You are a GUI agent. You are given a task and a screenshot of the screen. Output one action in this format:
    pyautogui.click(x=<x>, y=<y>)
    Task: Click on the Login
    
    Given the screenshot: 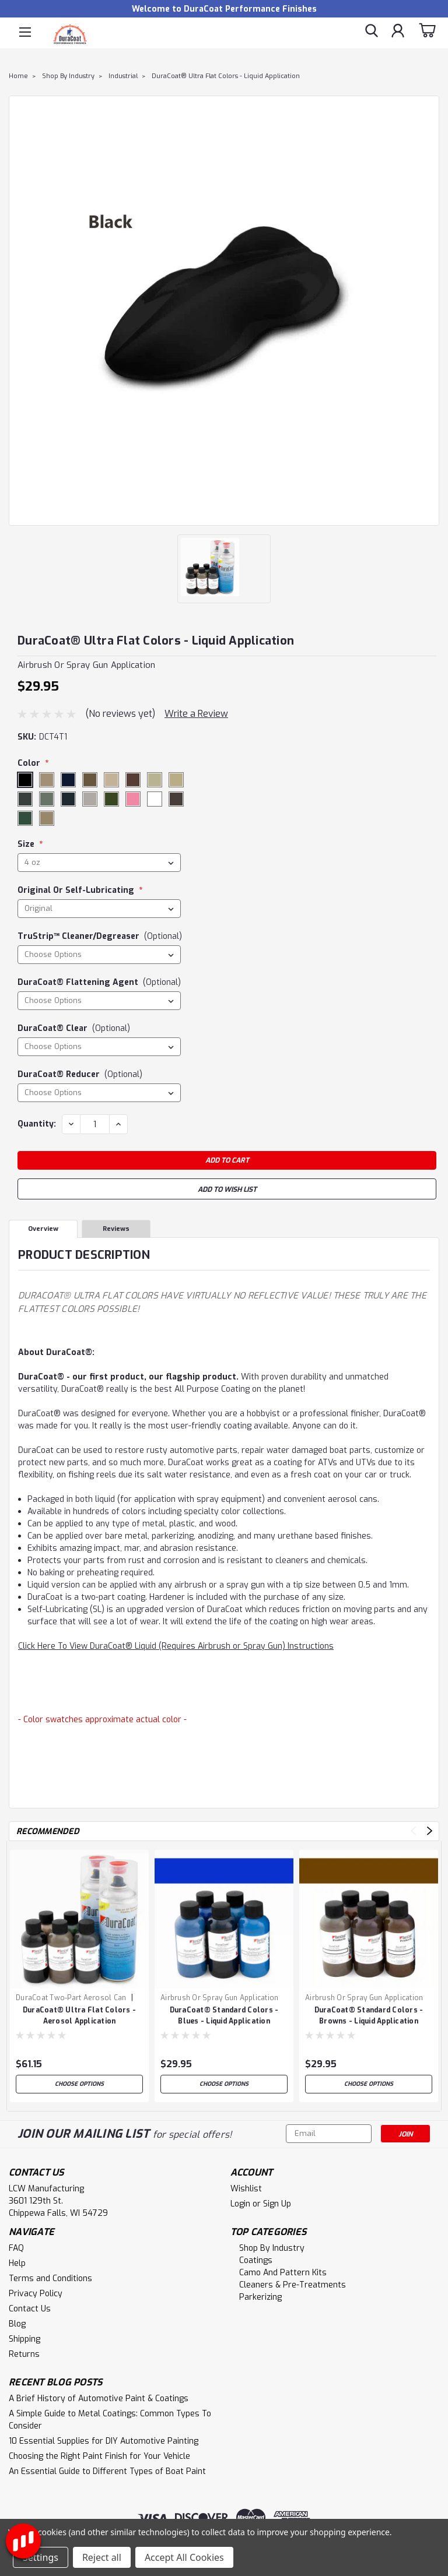 What is the action you would take?
    pyautogui.click(x=240, y=2203)
    